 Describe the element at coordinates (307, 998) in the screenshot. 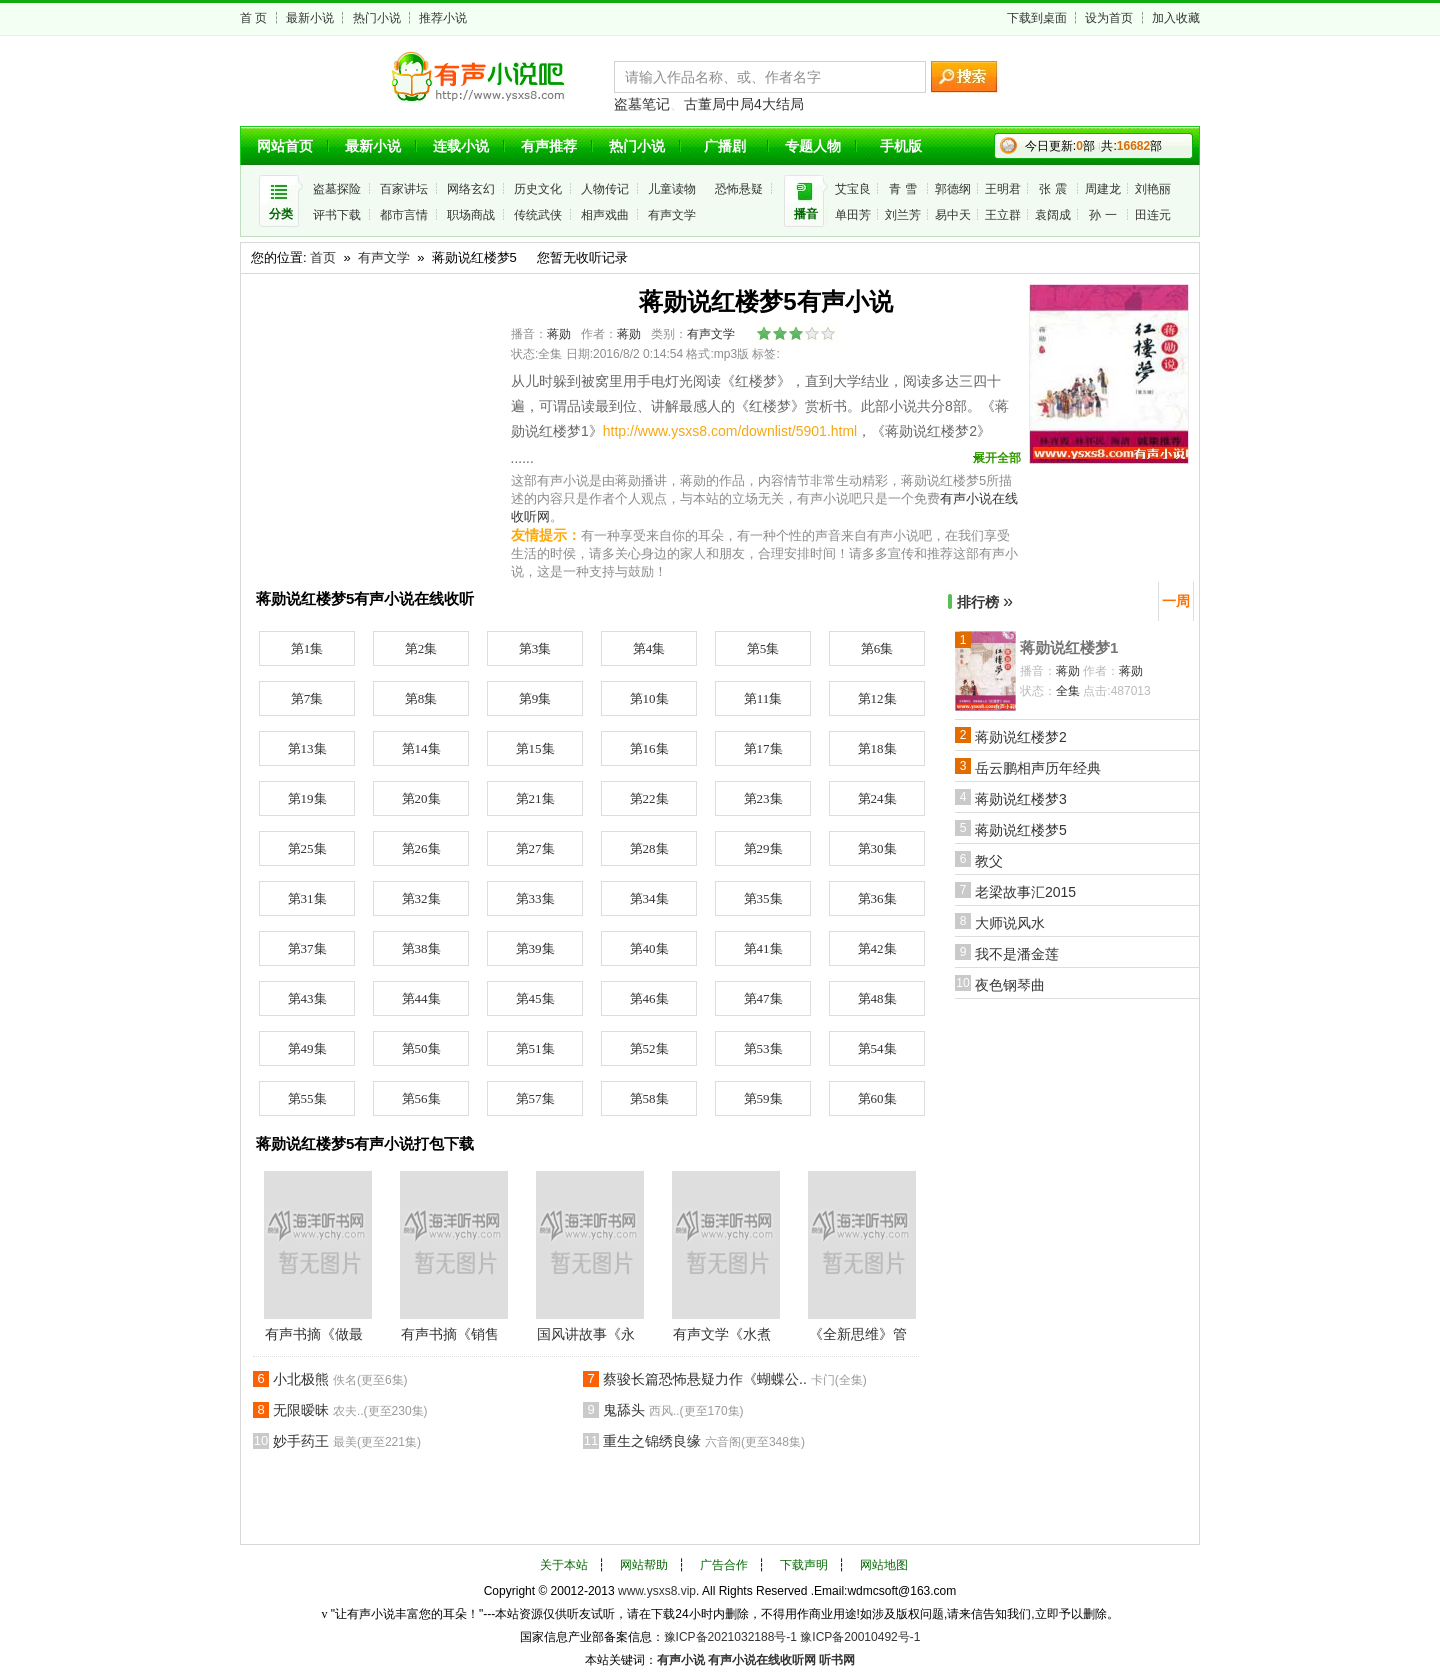

I see `第43集` at that location.